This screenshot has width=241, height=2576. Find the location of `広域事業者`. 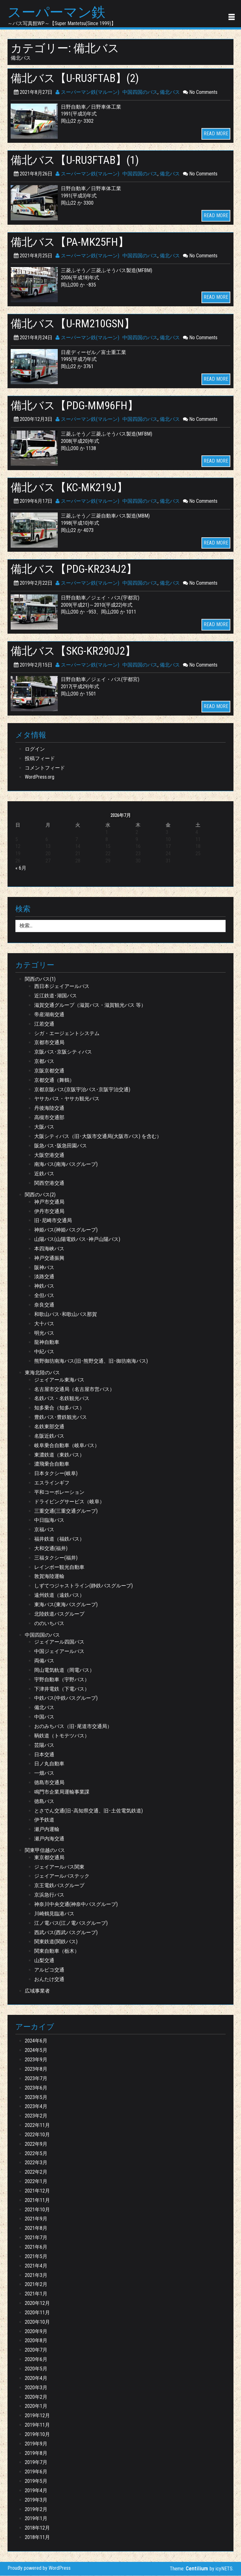

広域事業者 is located at coordinates (37, 1991).